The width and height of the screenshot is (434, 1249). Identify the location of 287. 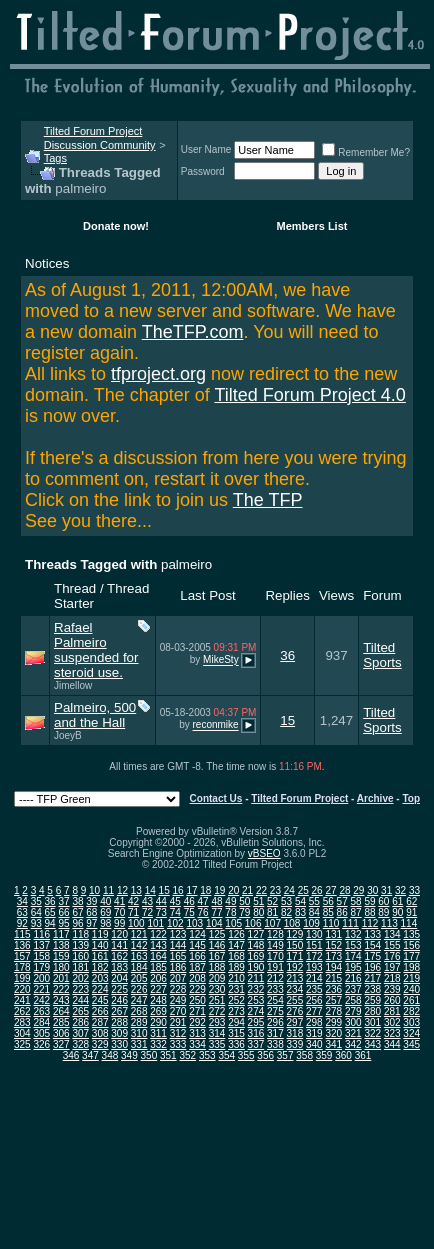
(100, 1022).